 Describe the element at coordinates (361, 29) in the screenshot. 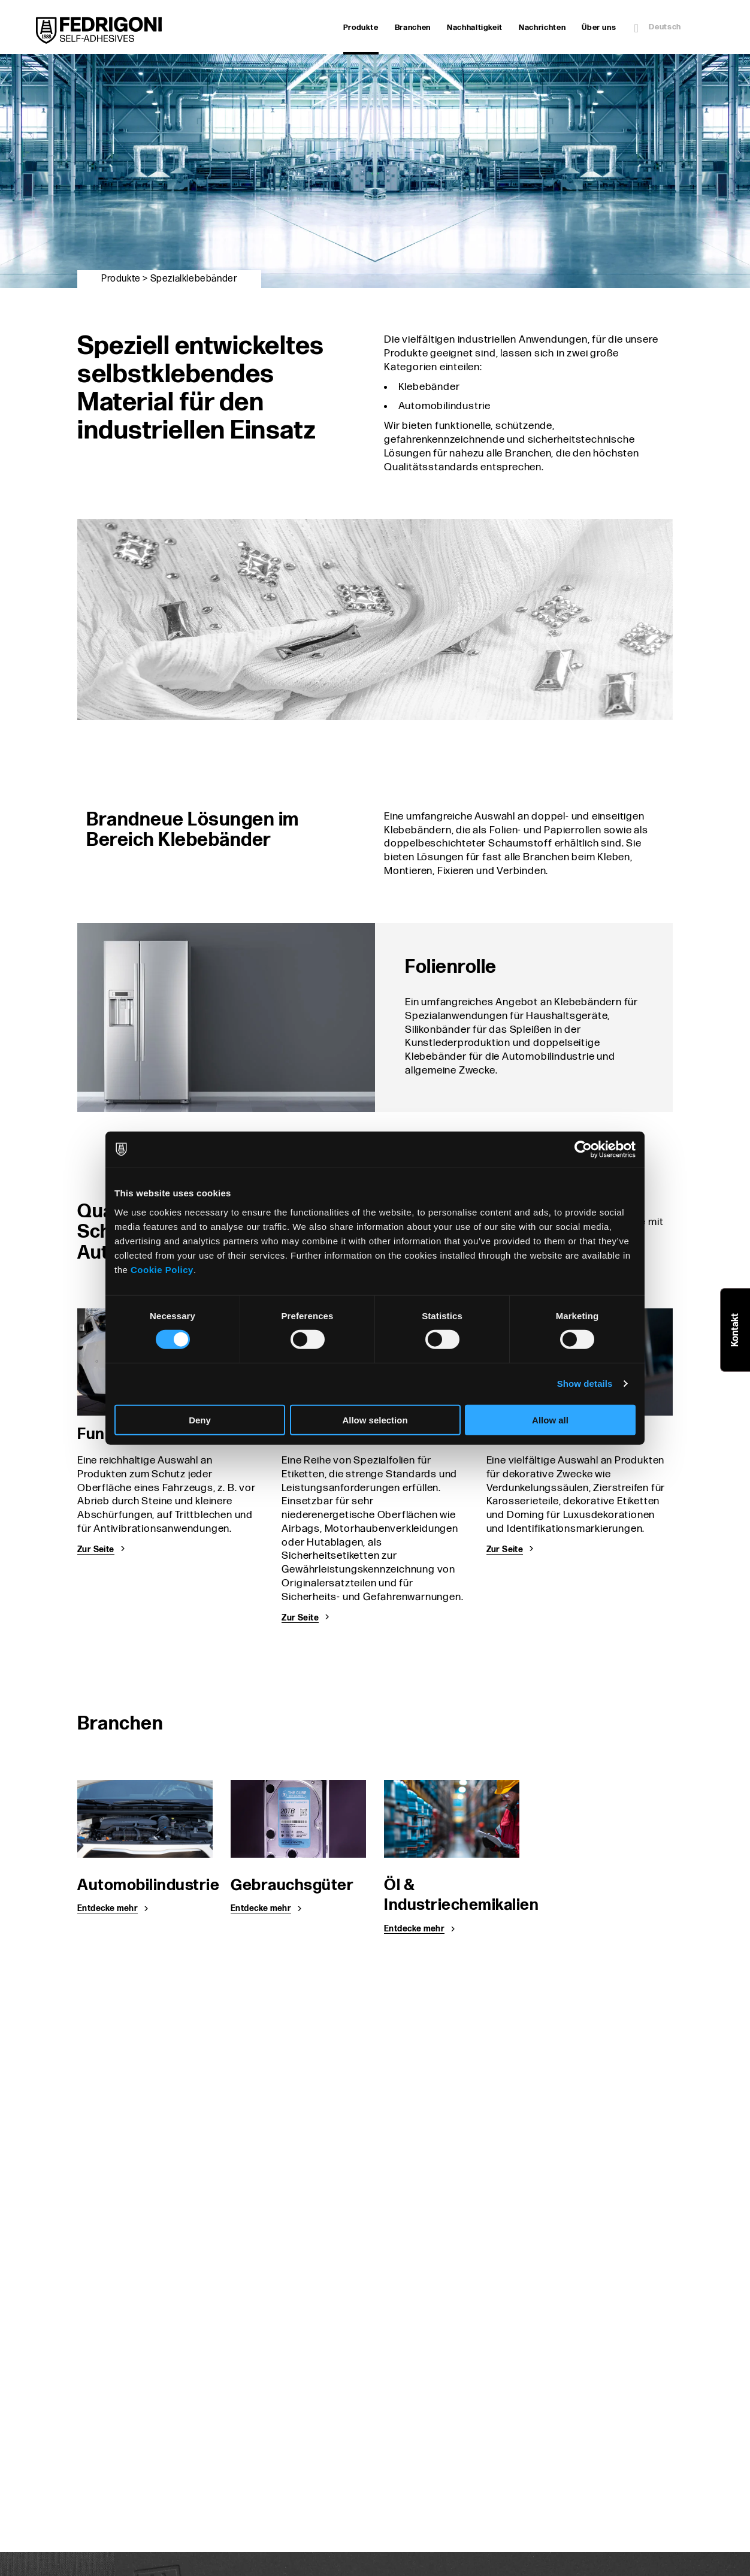

I see `Produkte` at that location.